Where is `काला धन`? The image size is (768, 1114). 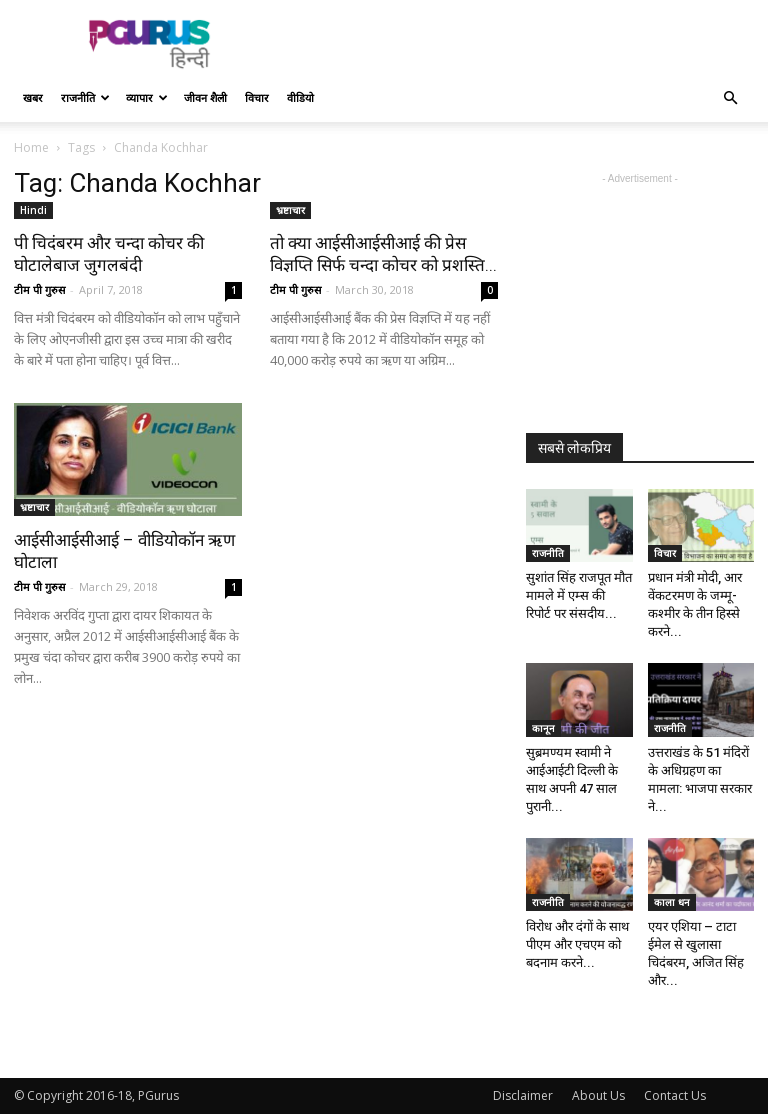
काला धन is located at coordinates (672, 902).